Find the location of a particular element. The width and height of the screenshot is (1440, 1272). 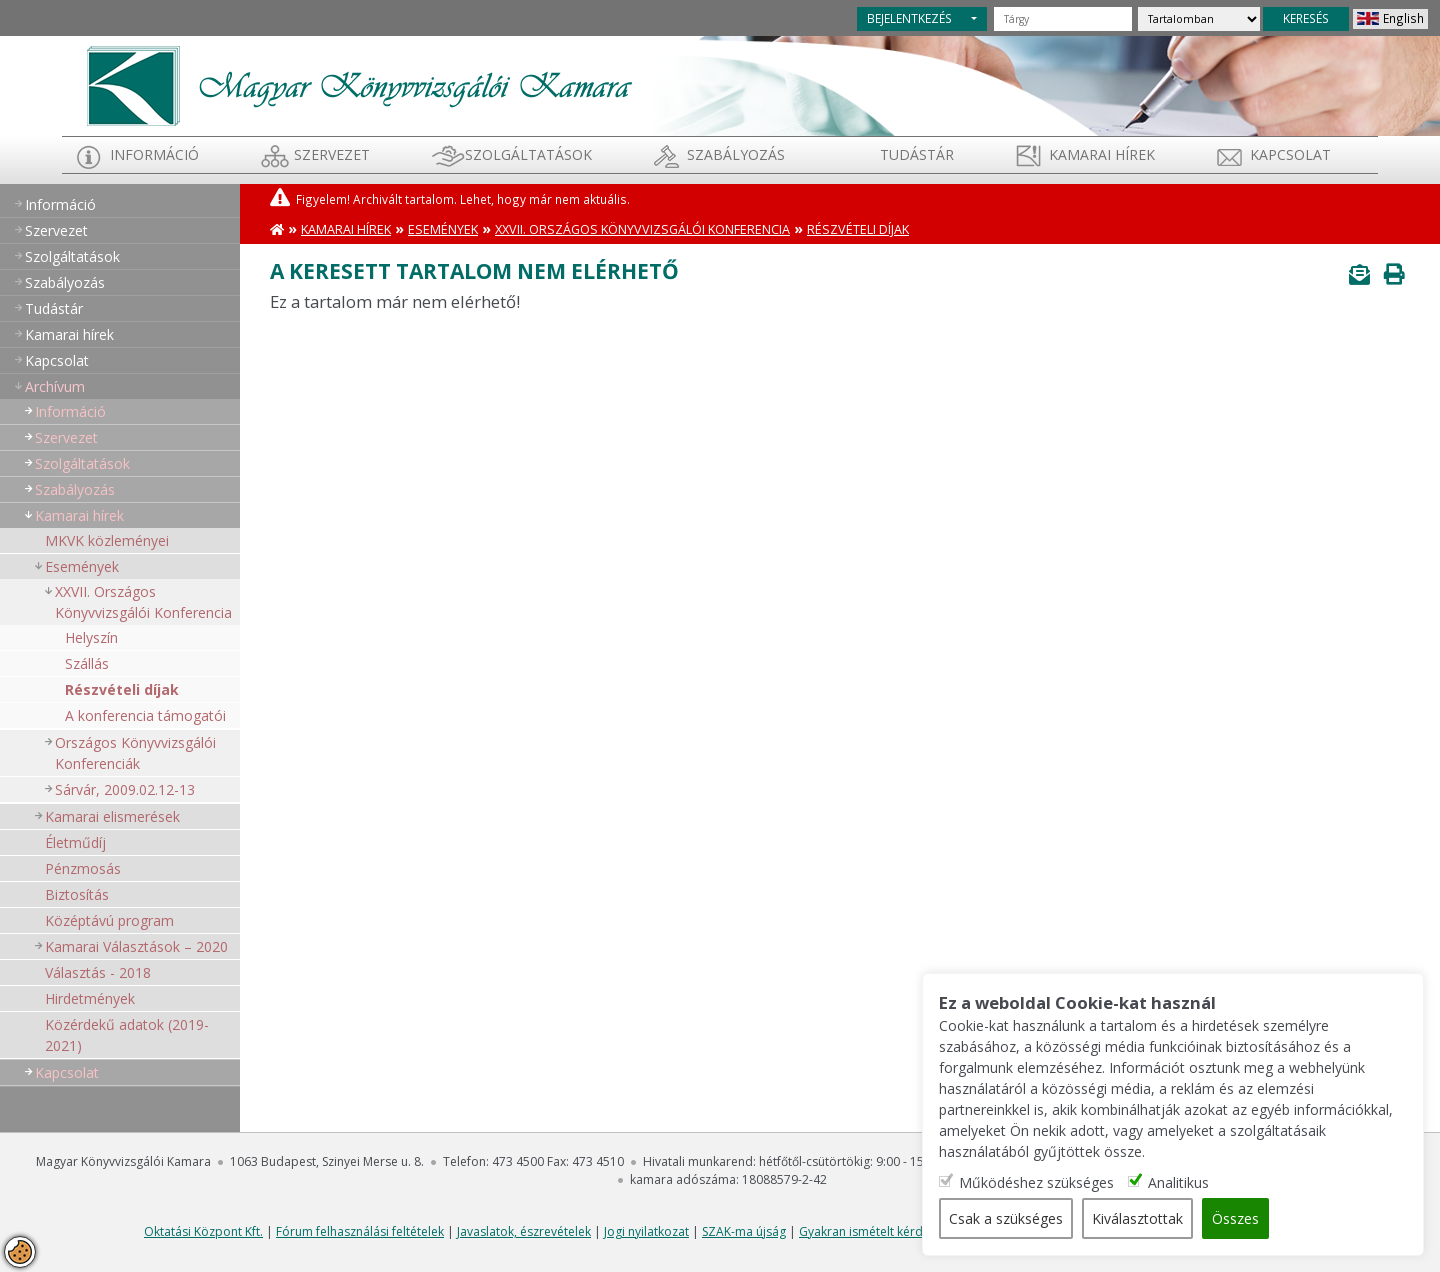

Fórum felhasználási feltételek is located at coordinates (360, 1231).